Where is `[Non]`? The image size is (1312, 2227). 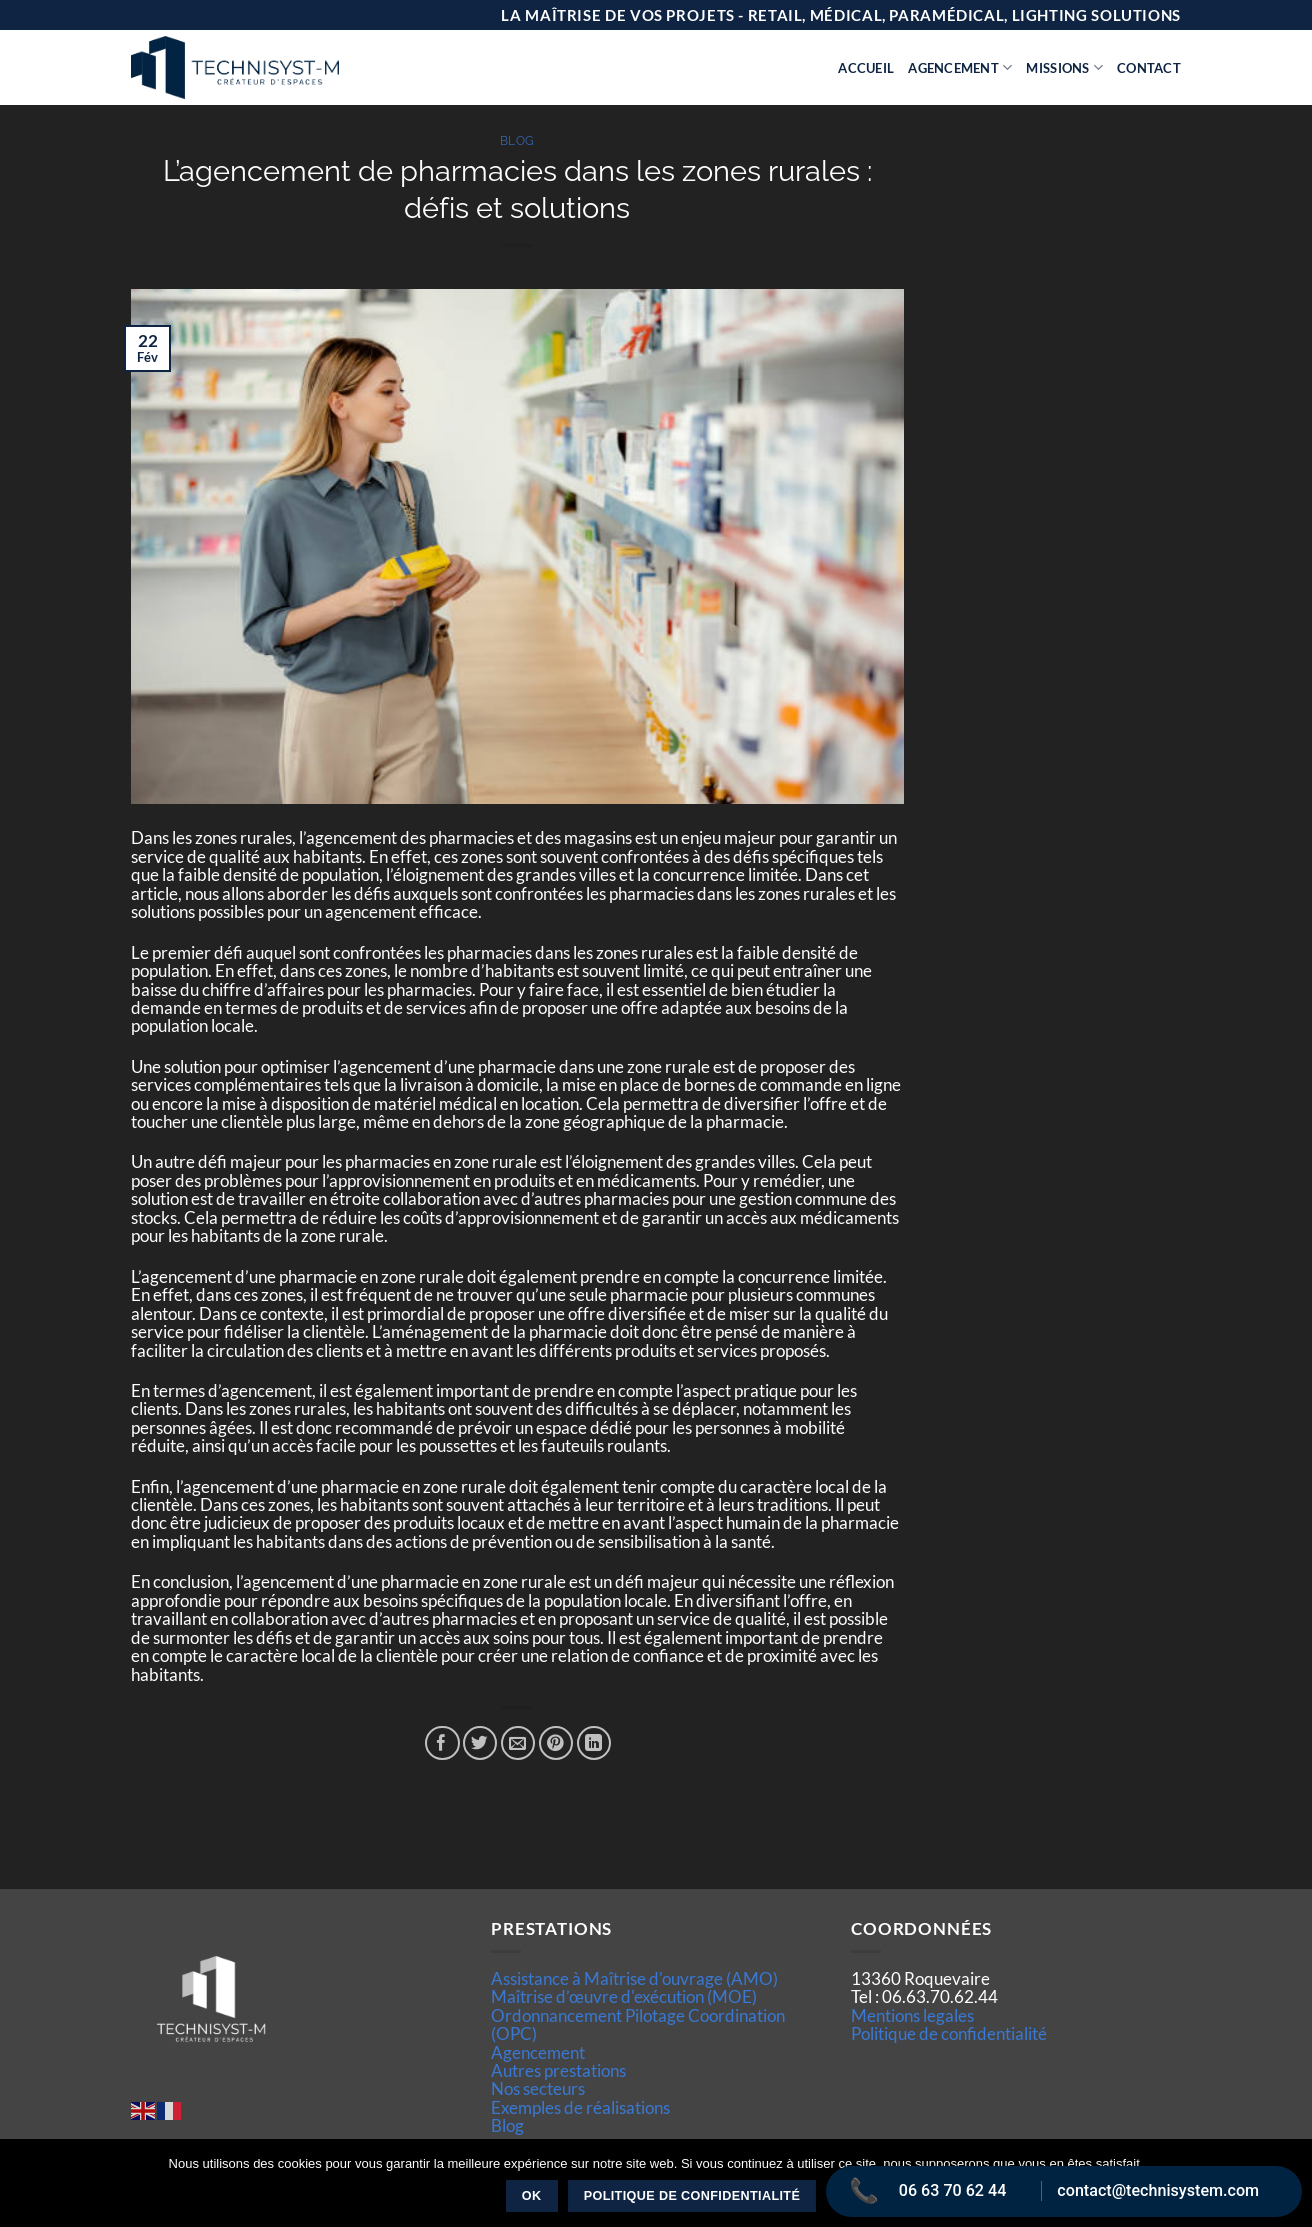
[Non] is located at coordinates (1285, 2189).